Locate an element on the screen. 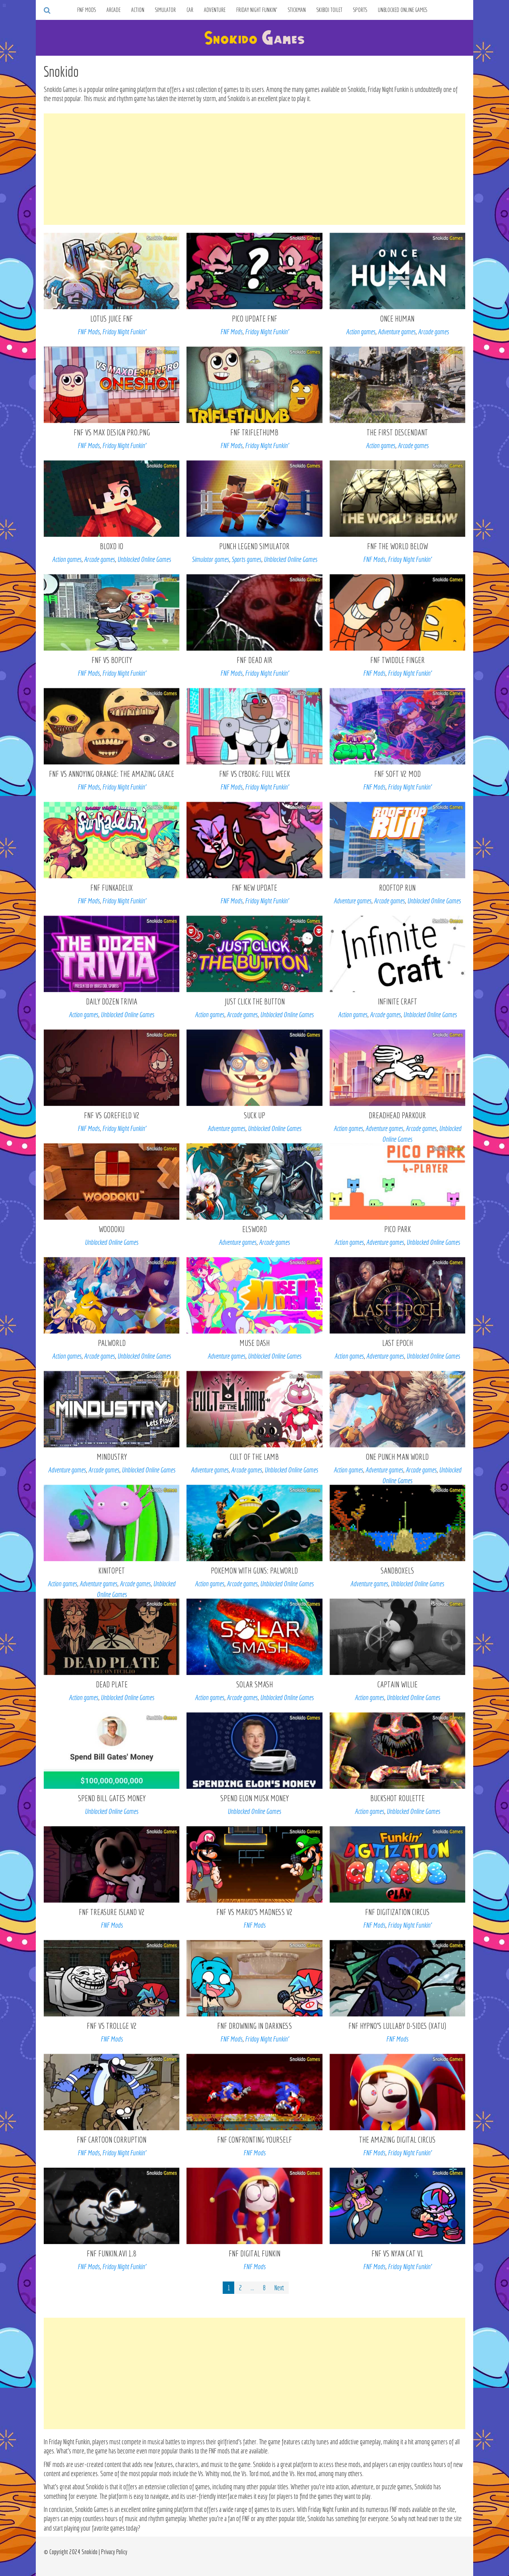 The width and height of the screenshot is (509, 2576). Next is located at coordinates (279, 2287).